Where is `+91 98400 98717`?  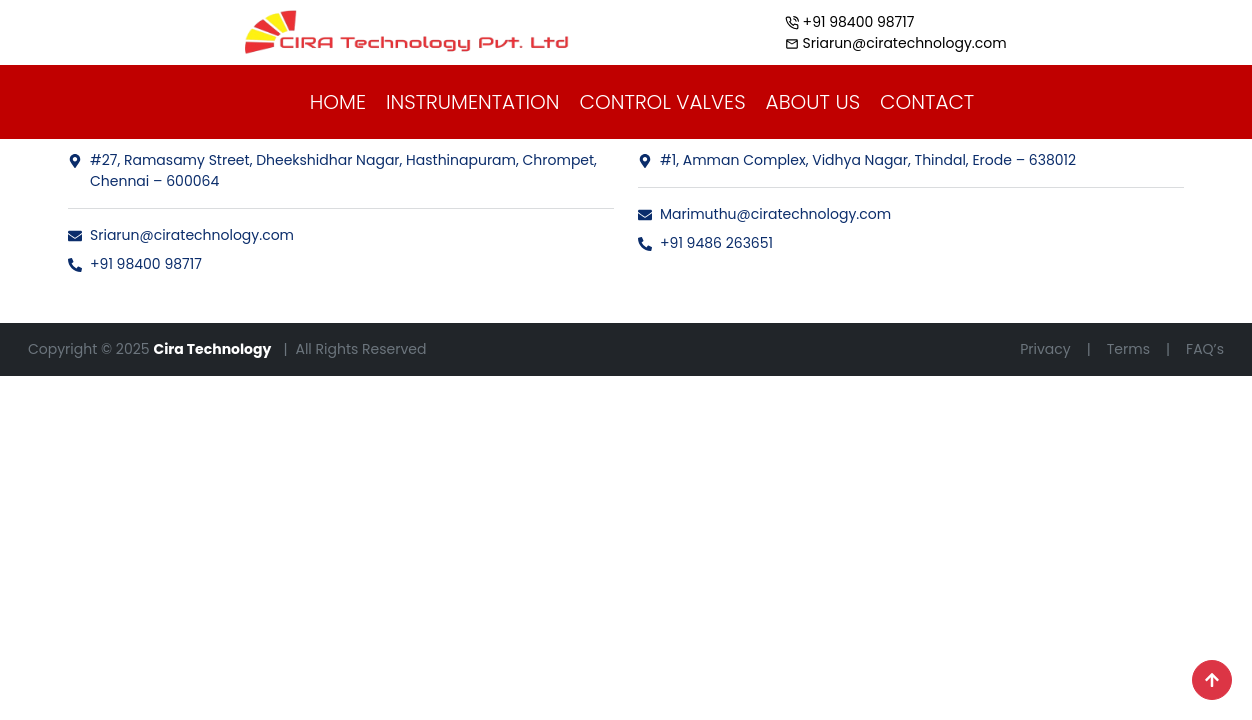 +91 98400 98717 is located at coordinates (135, 264).